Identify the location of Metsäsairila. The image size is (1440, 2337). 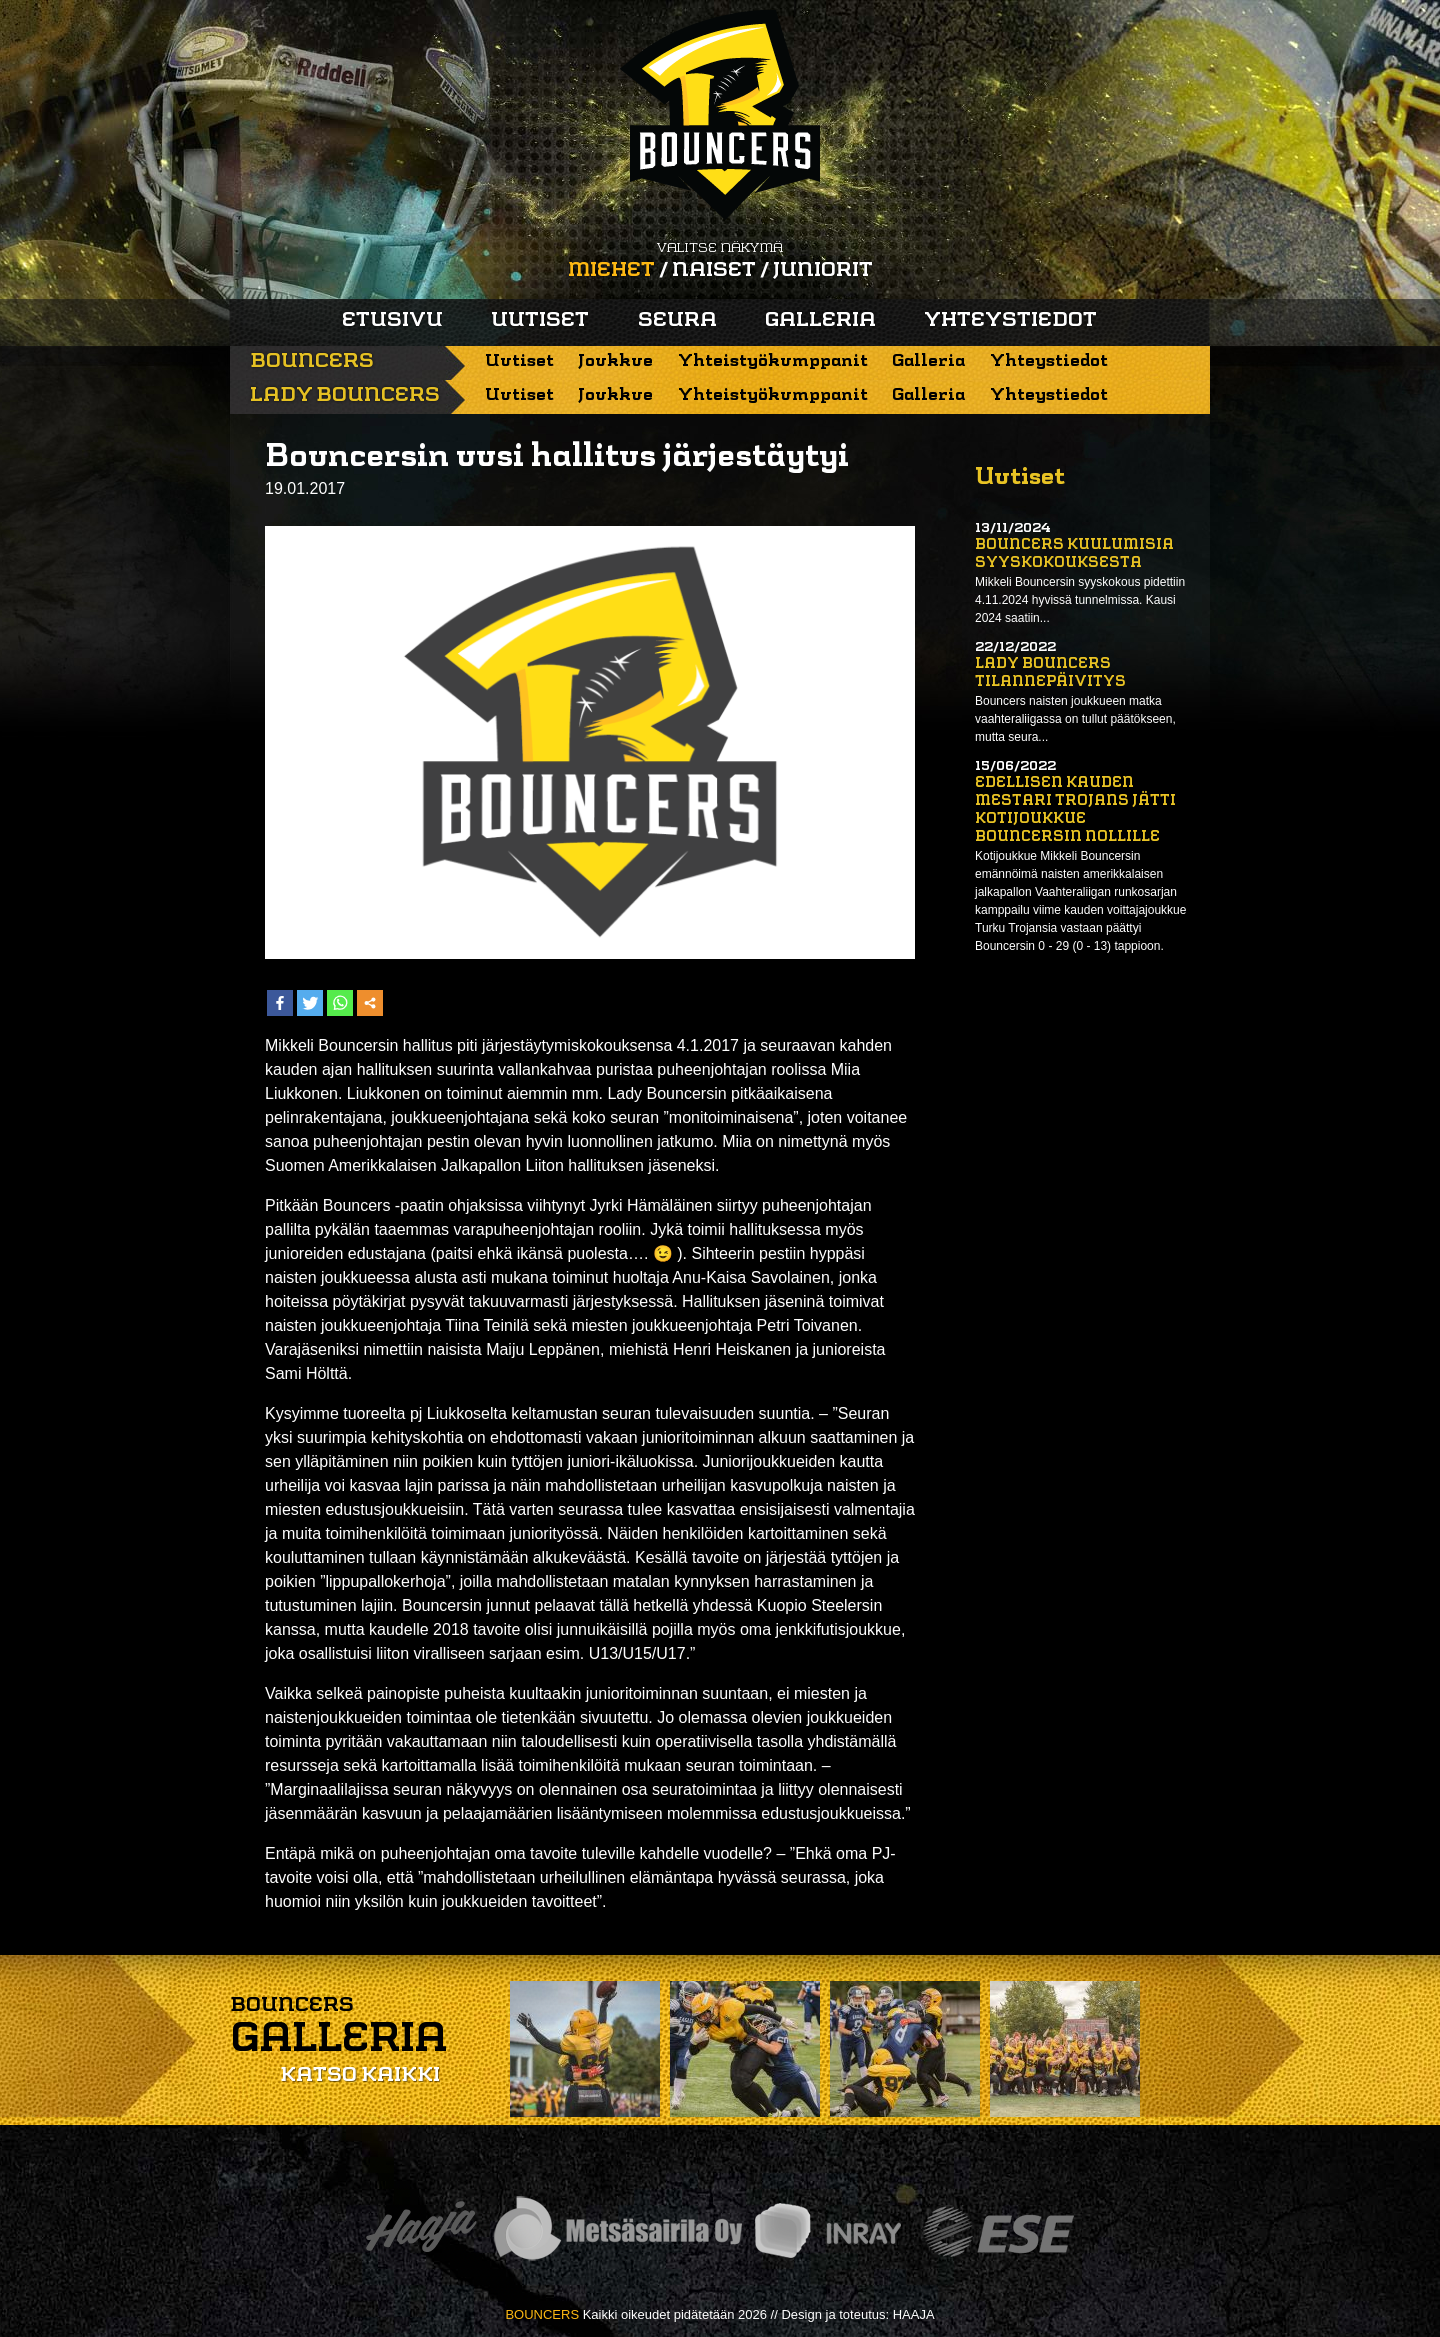
(617, 2231).